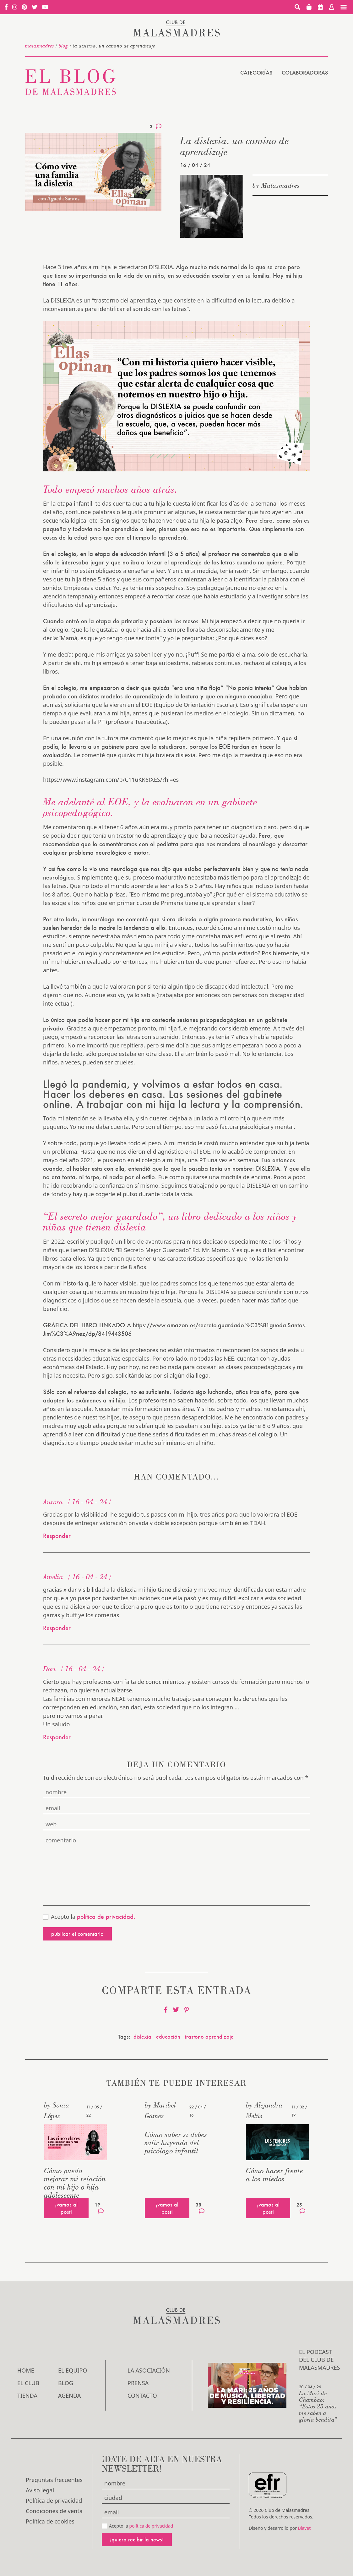 Image resolution: width=353 pixels, height=2576 pixels. I want to click on Política de privacidad, so click(54, 2500).